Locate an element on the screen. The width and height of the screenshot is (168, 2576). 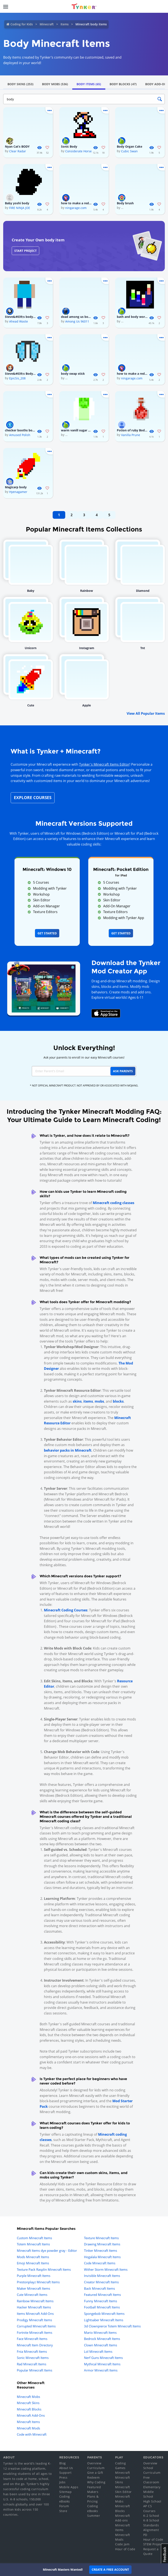
Featured Minecraft Items is located at coordinates (102, 2294).